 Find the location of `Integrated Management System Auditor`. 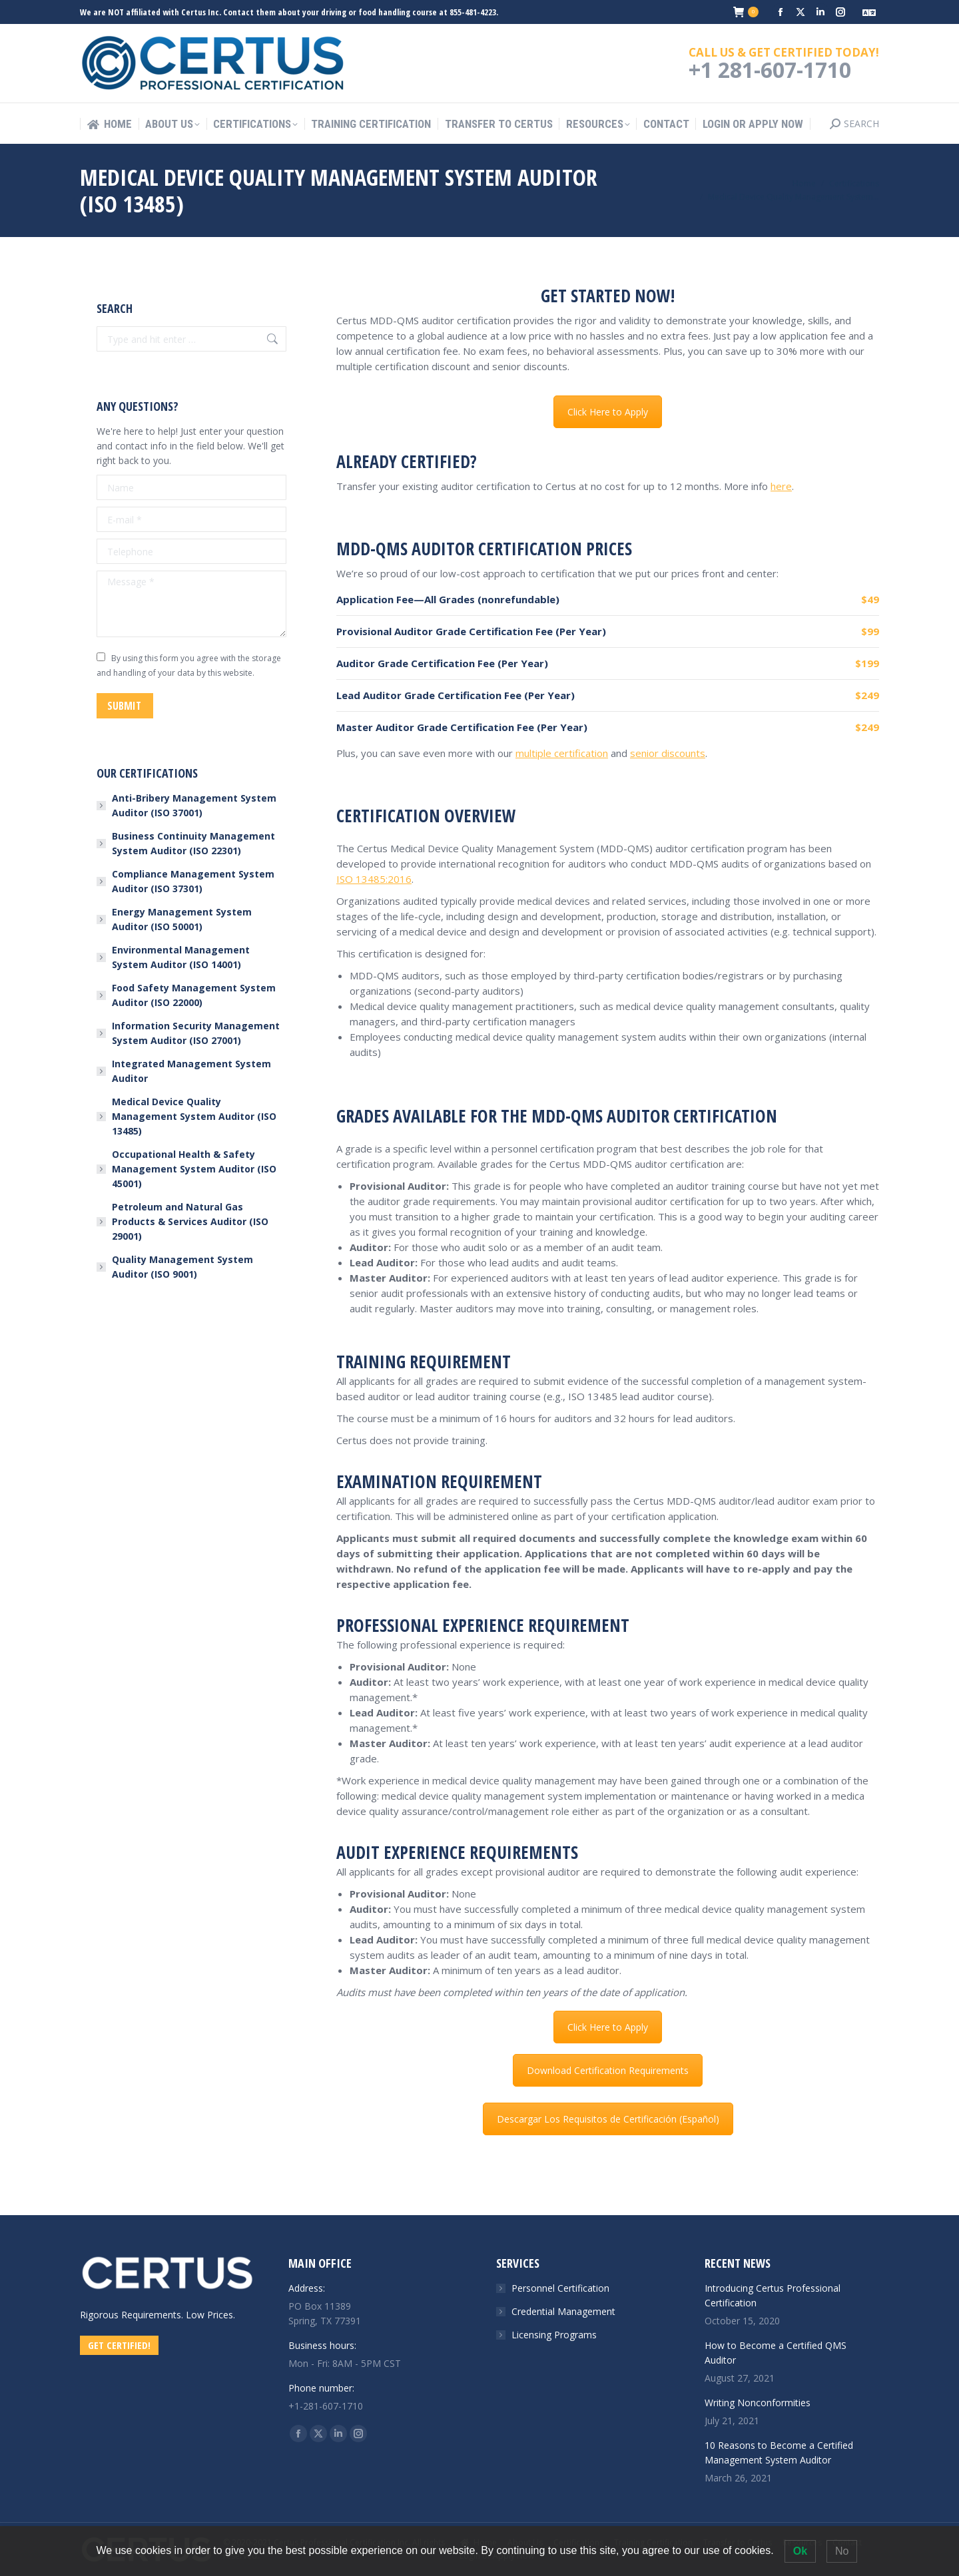

Integrated Management System Auditor is located at coordinates (191, 1071).